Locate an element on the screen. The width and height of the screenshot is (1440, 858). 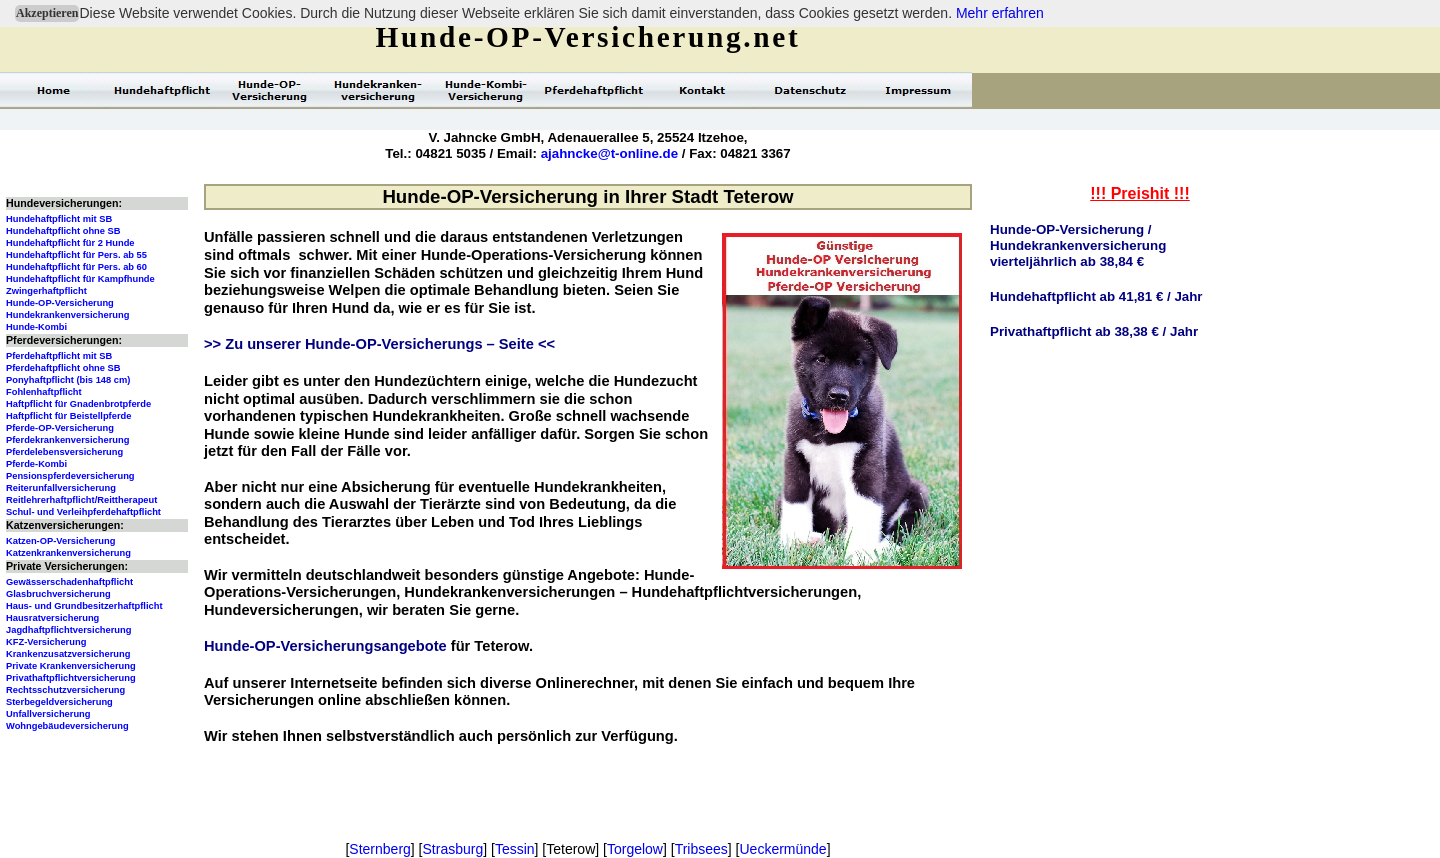
Schul- und Verleihpferdehaftpflicht is located at coordinates (83, 512).